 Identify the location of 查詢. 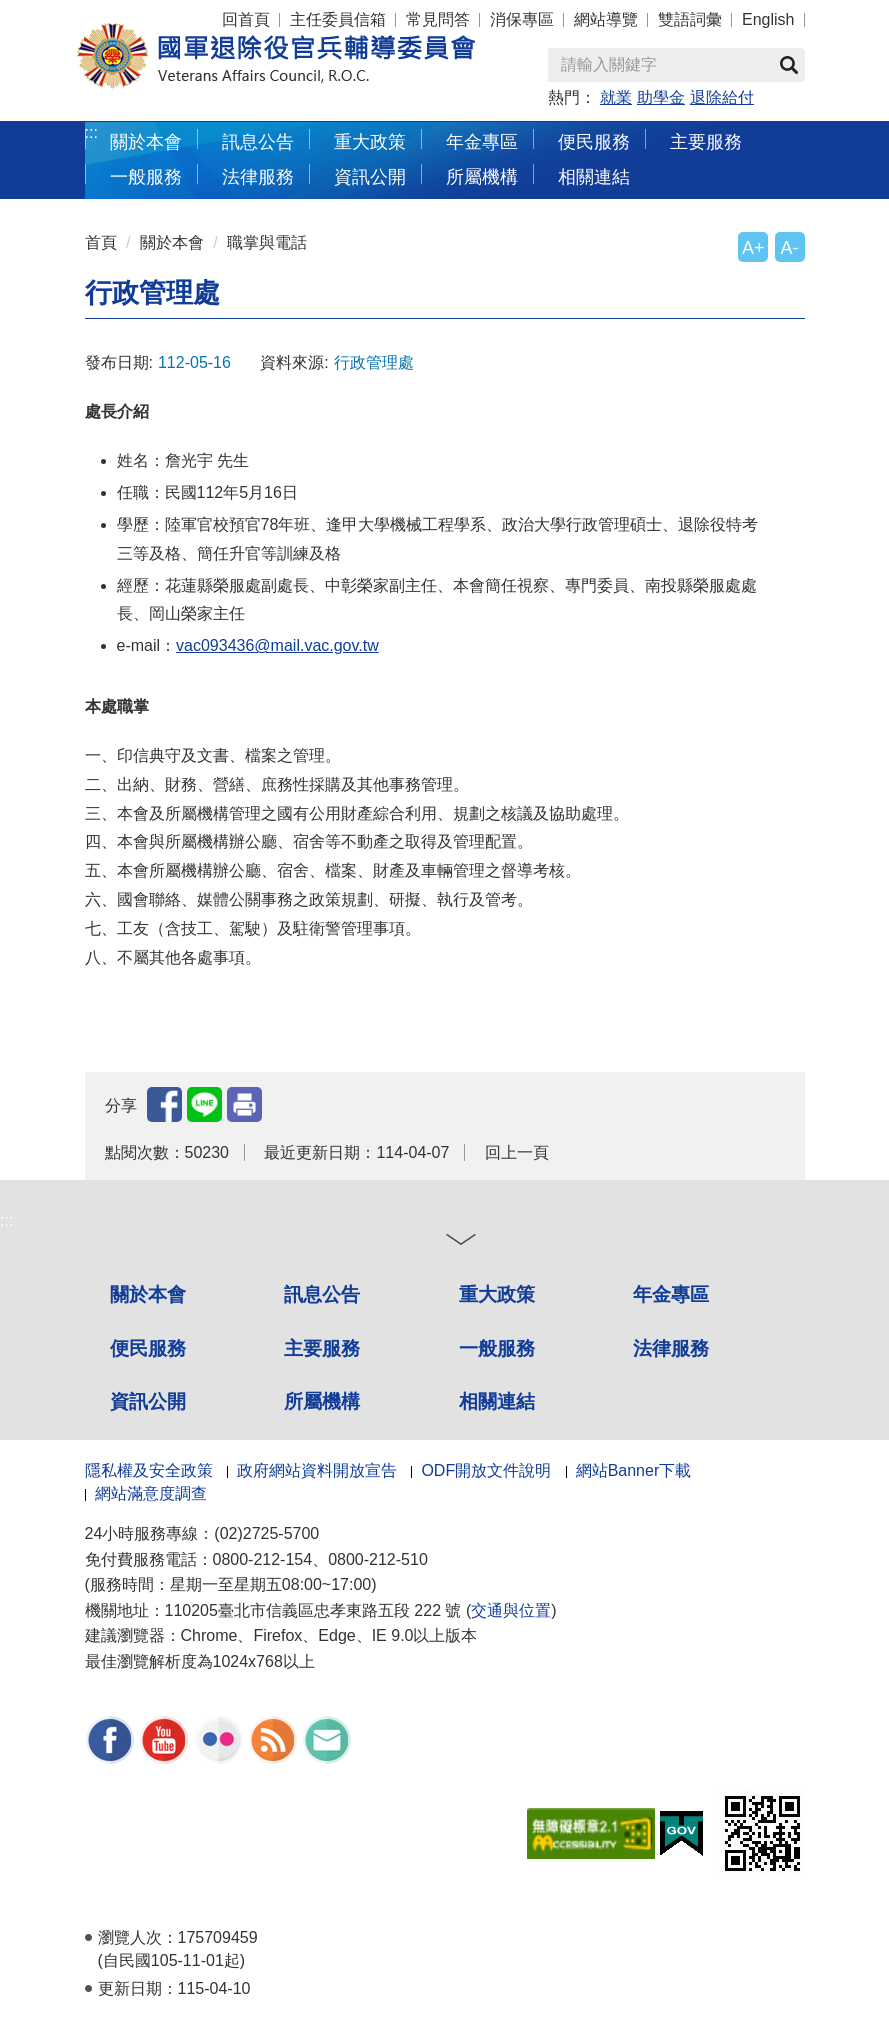
(789, 65).